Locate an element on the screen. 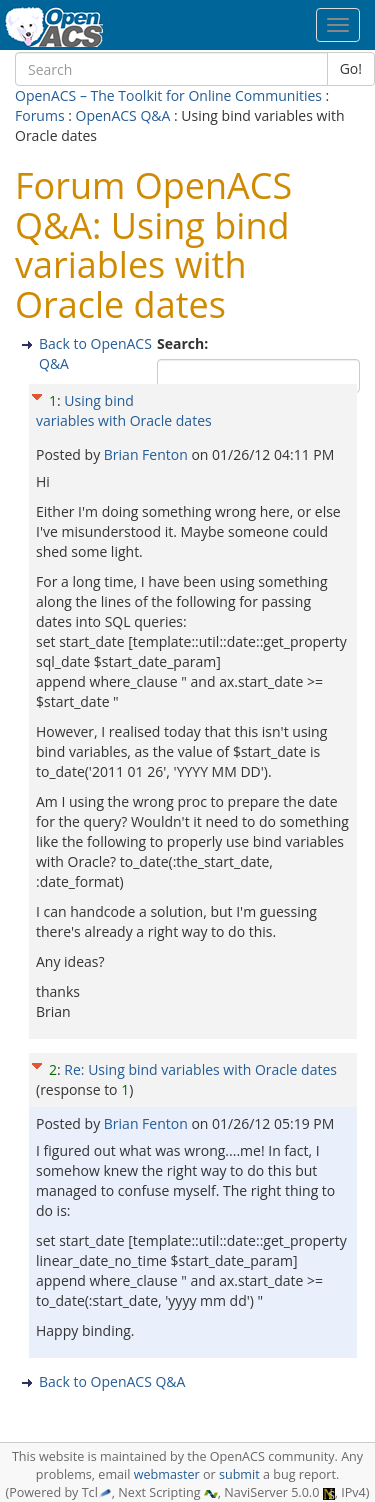  Forums is located at coordinates (40, 115).